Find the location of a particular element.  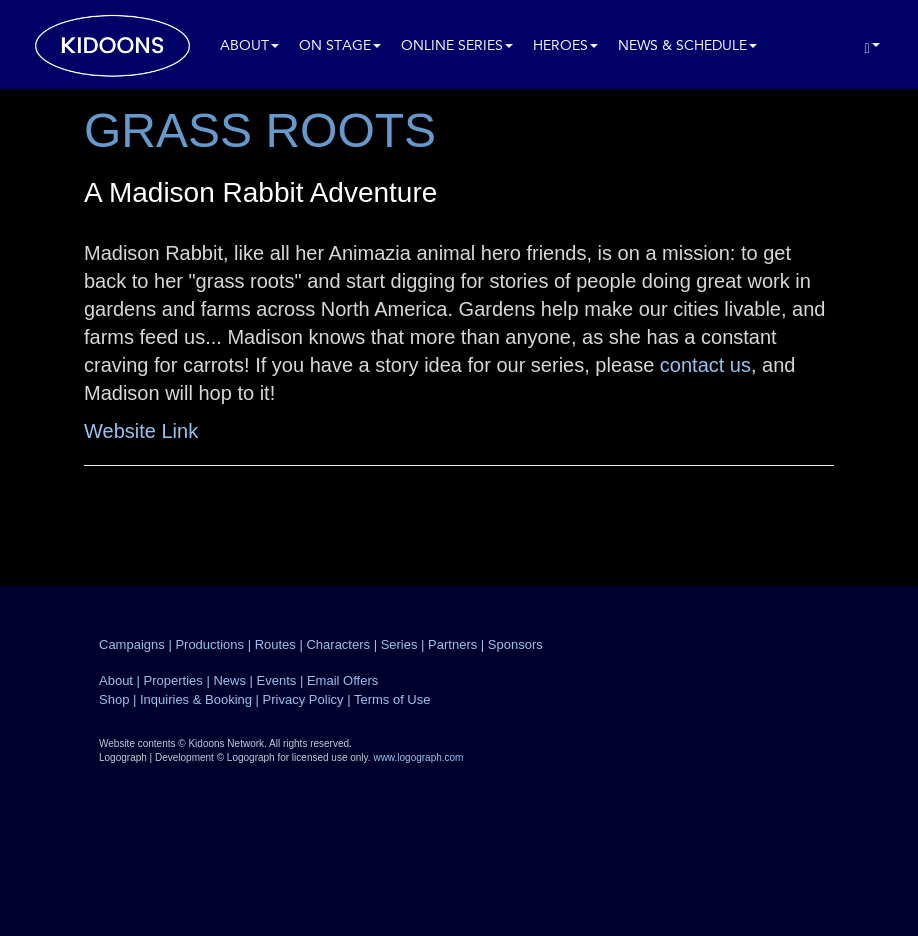

Events is located at coordinates (277, 680).